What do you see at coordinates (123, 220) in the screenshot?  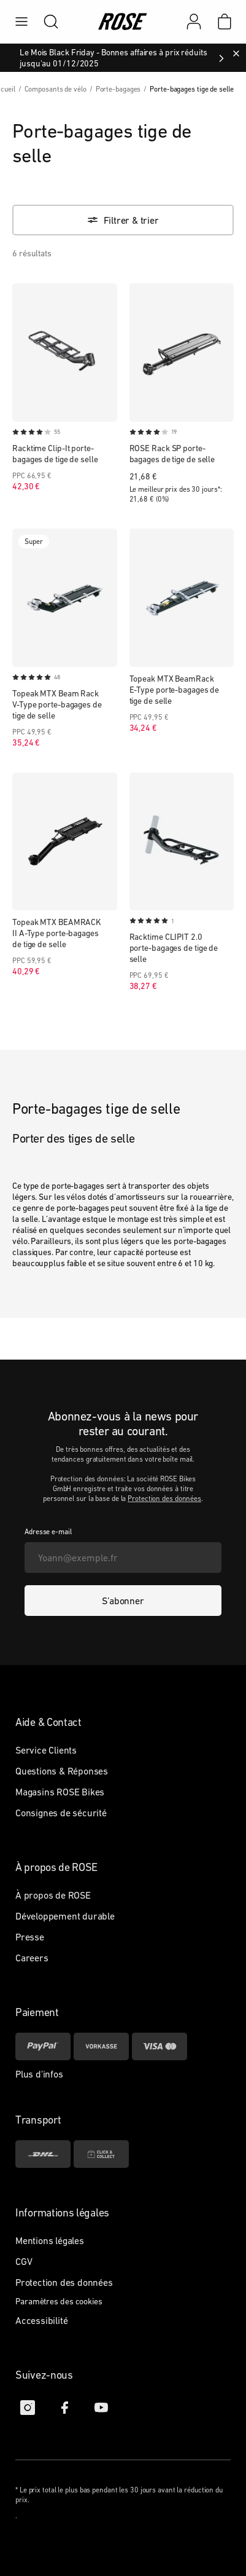 I see `[Filtrer & trier]` at bounding box center [123, 220].